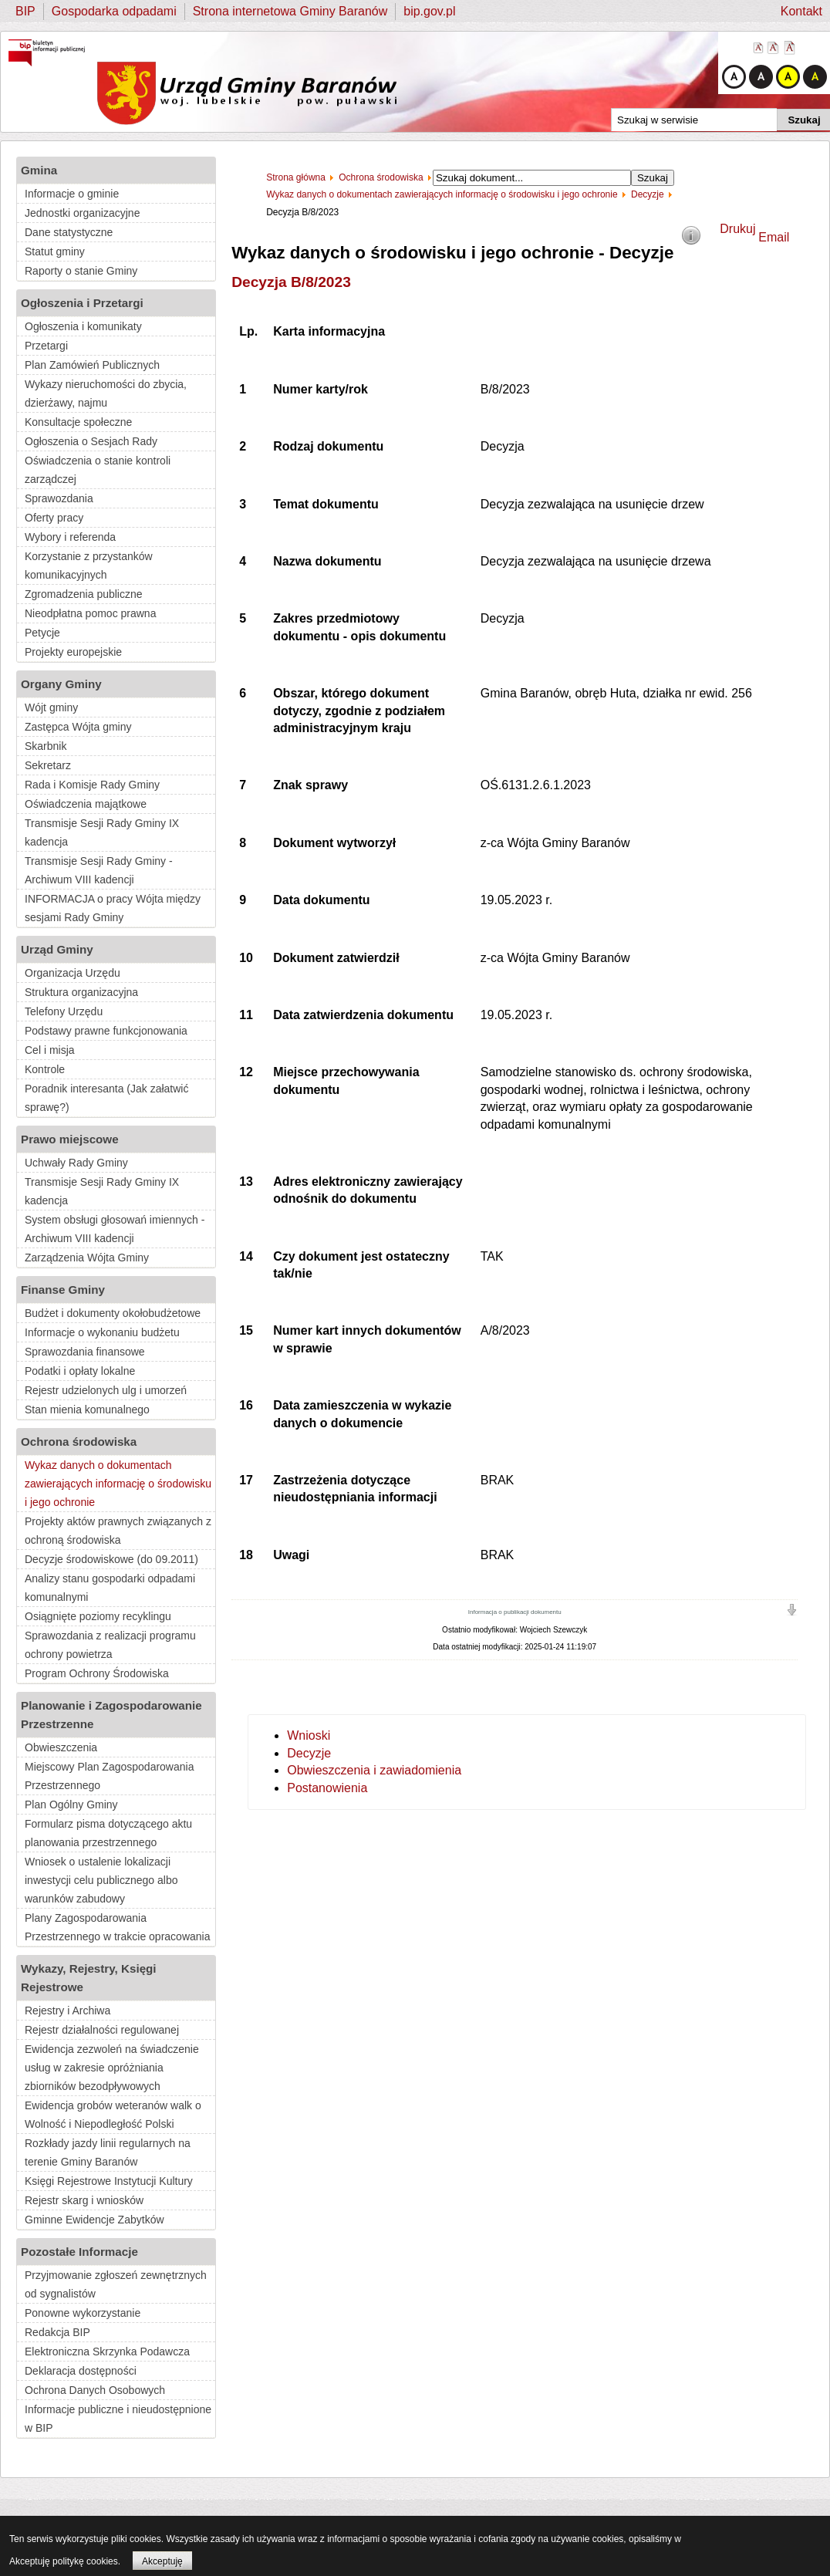  Describe the element at coordinates (102, 1332) in the screenshot. I see `Informacje o wykonaniu budżetu` at that location.